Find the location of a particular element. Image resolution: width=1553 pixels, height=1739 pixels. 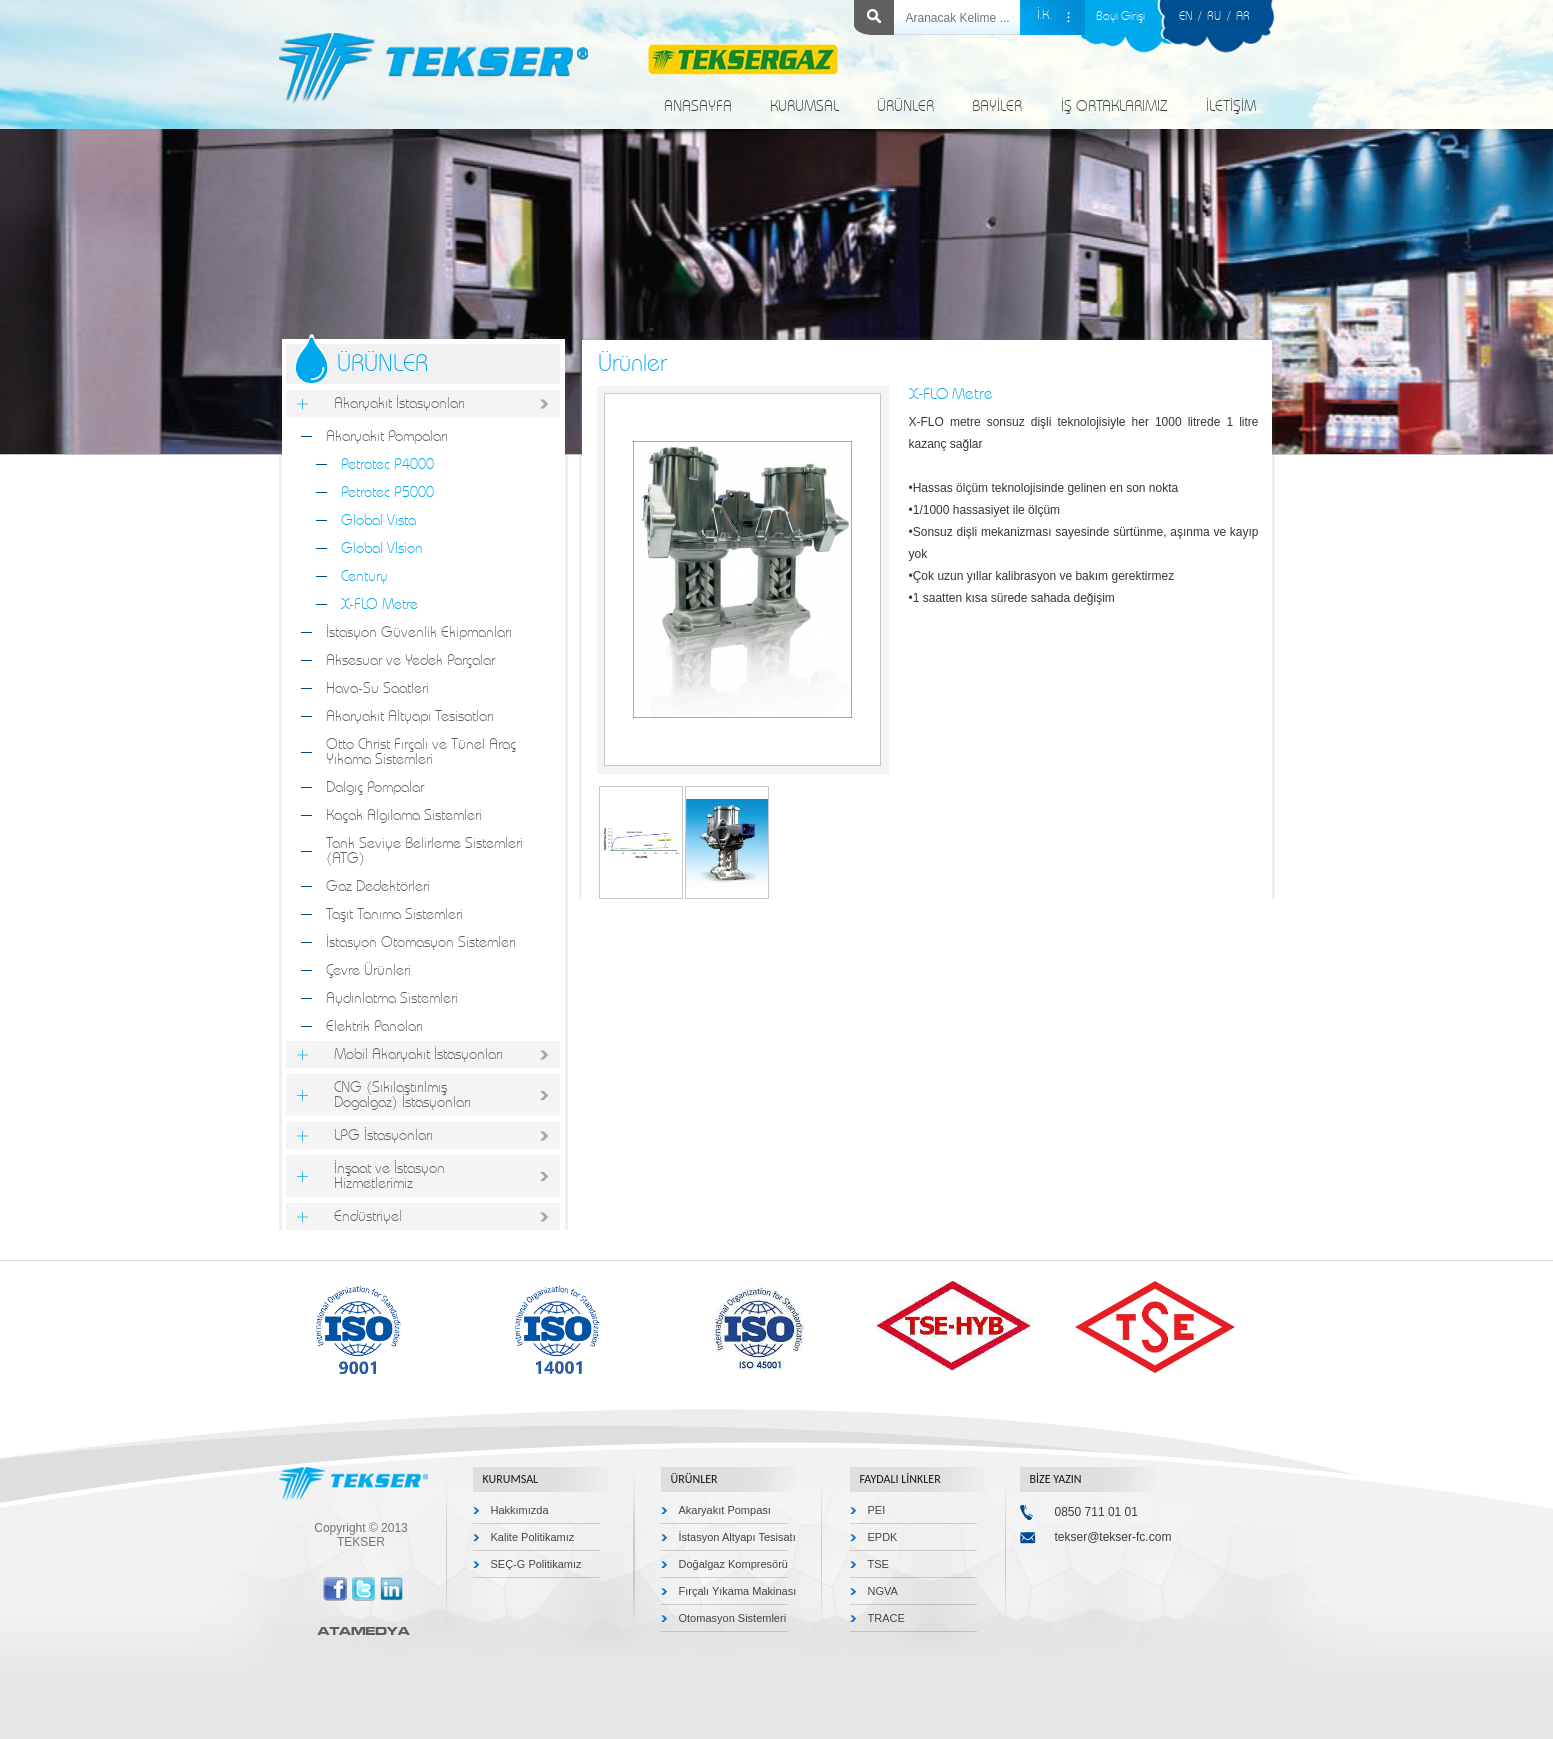

NGVA is located at coordinates (883, 1591).